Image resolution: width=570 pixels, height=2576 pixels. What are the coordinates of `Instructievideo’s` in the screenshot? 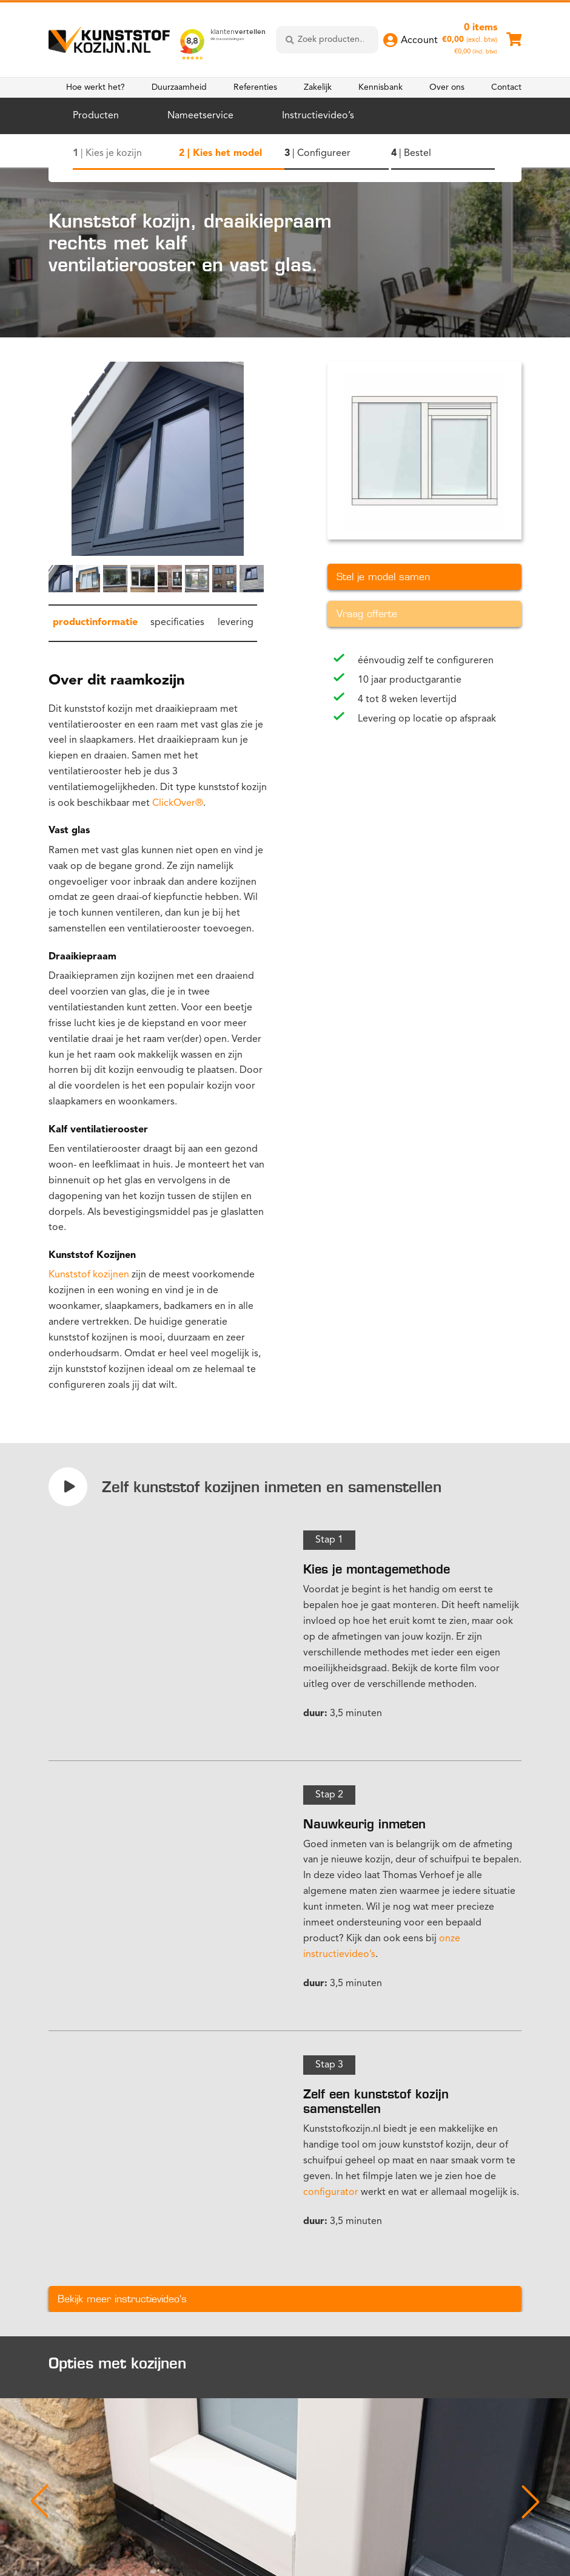 It's located at (318, 116).